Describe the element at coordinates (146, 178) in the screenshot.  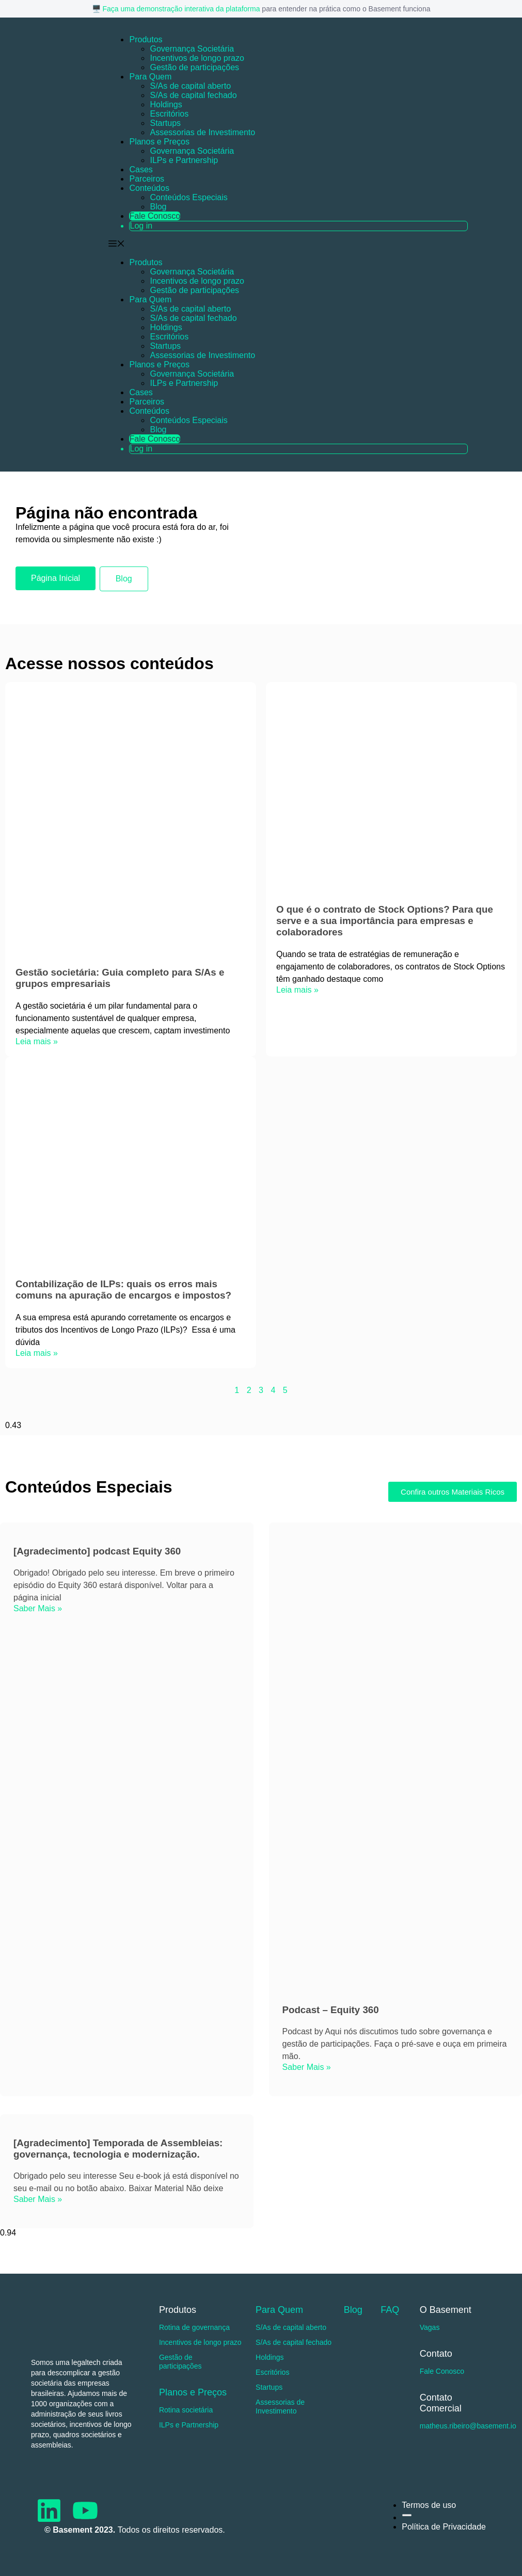
I see `Parceiros` at that location.